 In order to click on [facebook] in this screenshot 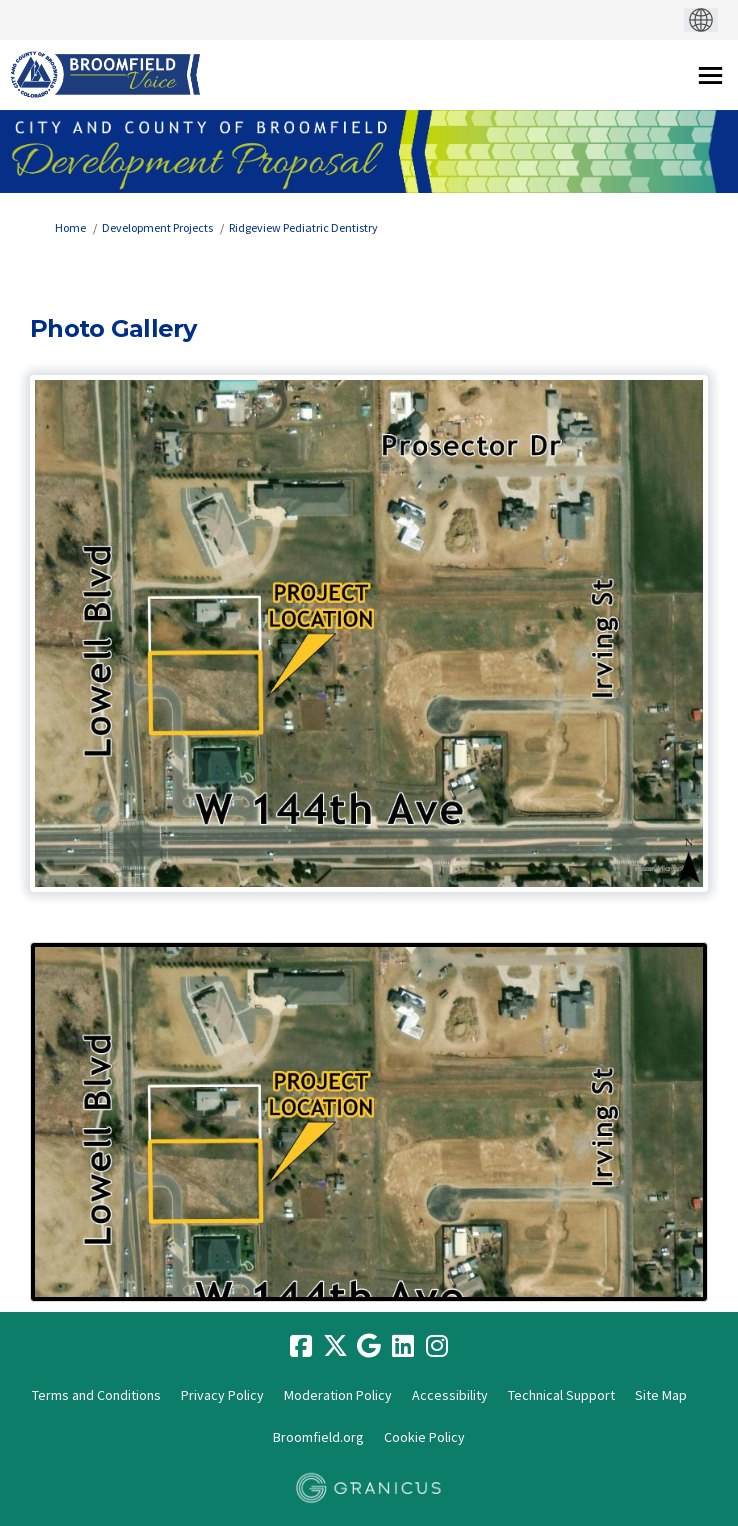, I will do `click(301, 1347)`.